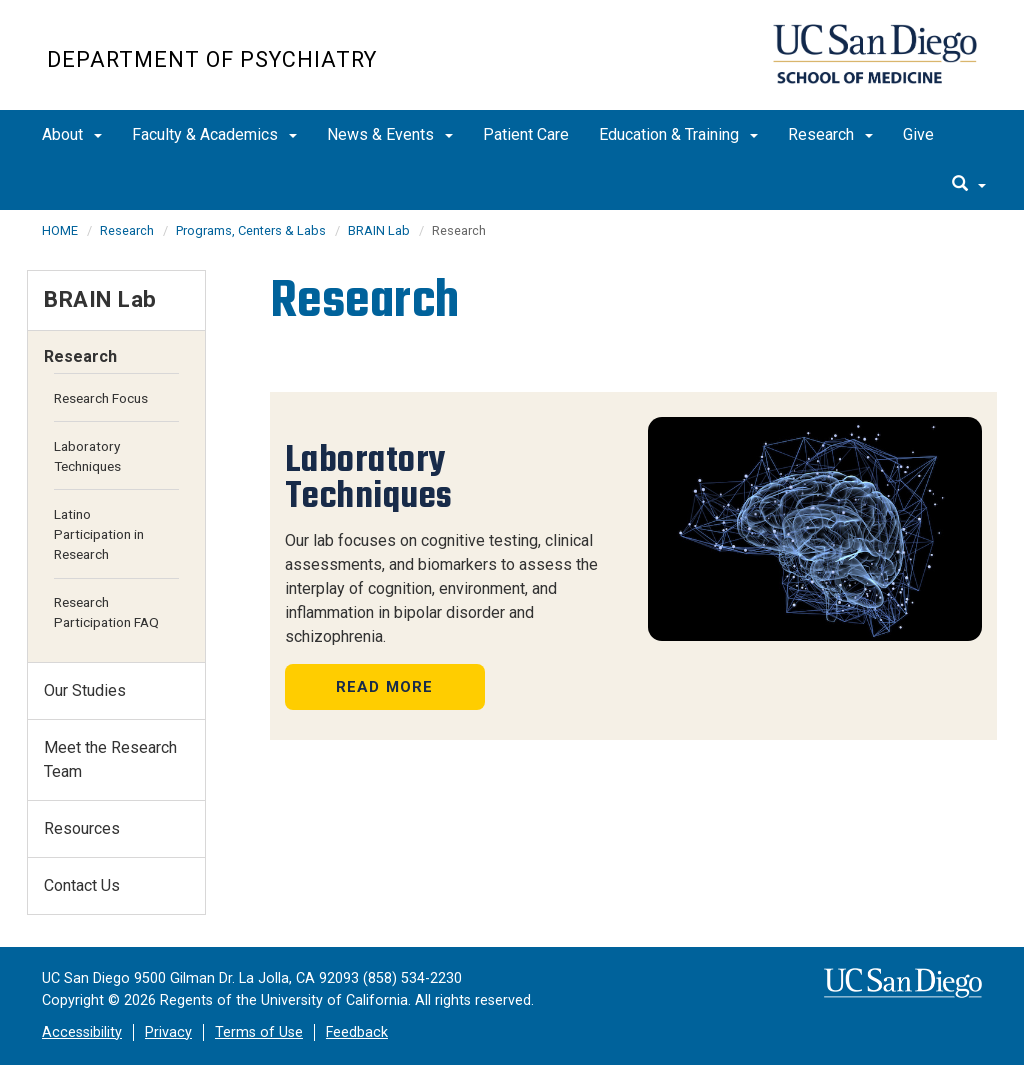  What do you see at coordinates (168, 1032) in the screenshot?
I see `Privacy` at bounding box center [168, 1032].